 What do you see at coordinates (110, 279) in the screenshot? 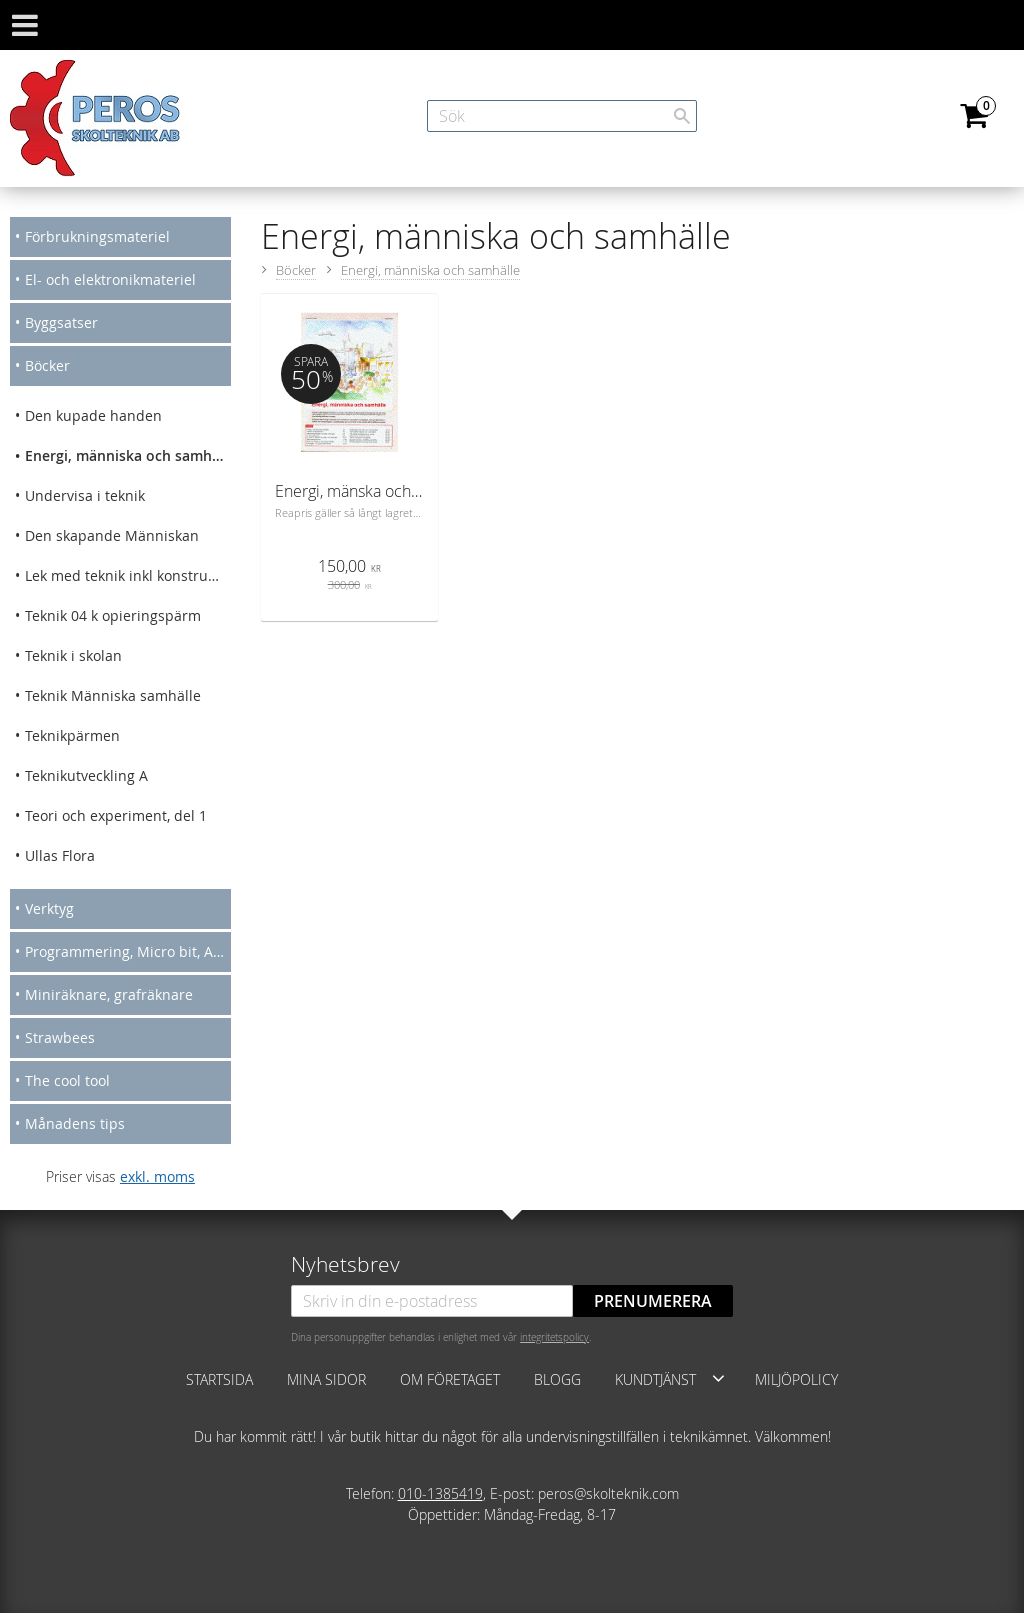
I see `El- och elektronikmateriel [menuitem]` at bounding box center [110, 279].